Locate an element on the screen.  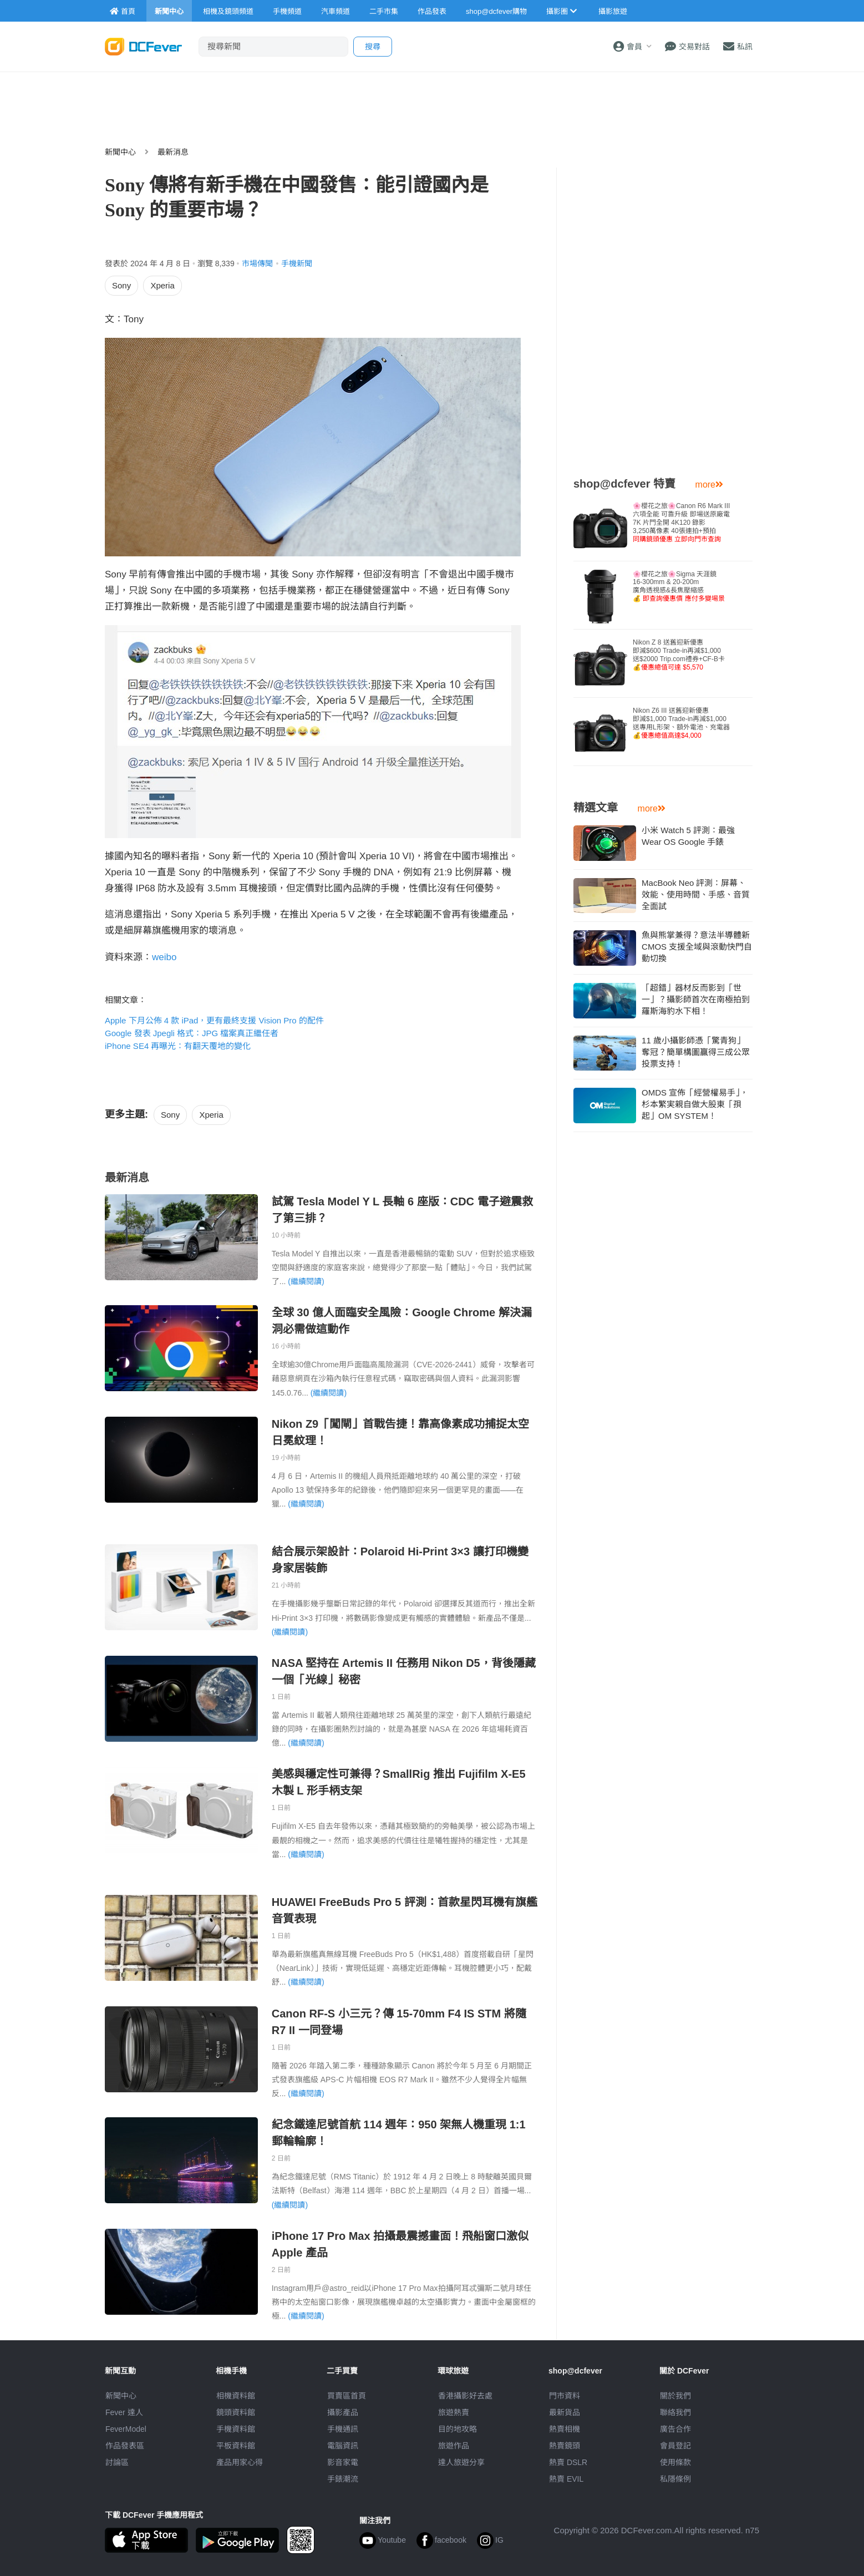
門市資料 is located at coordinates (564, 2395).